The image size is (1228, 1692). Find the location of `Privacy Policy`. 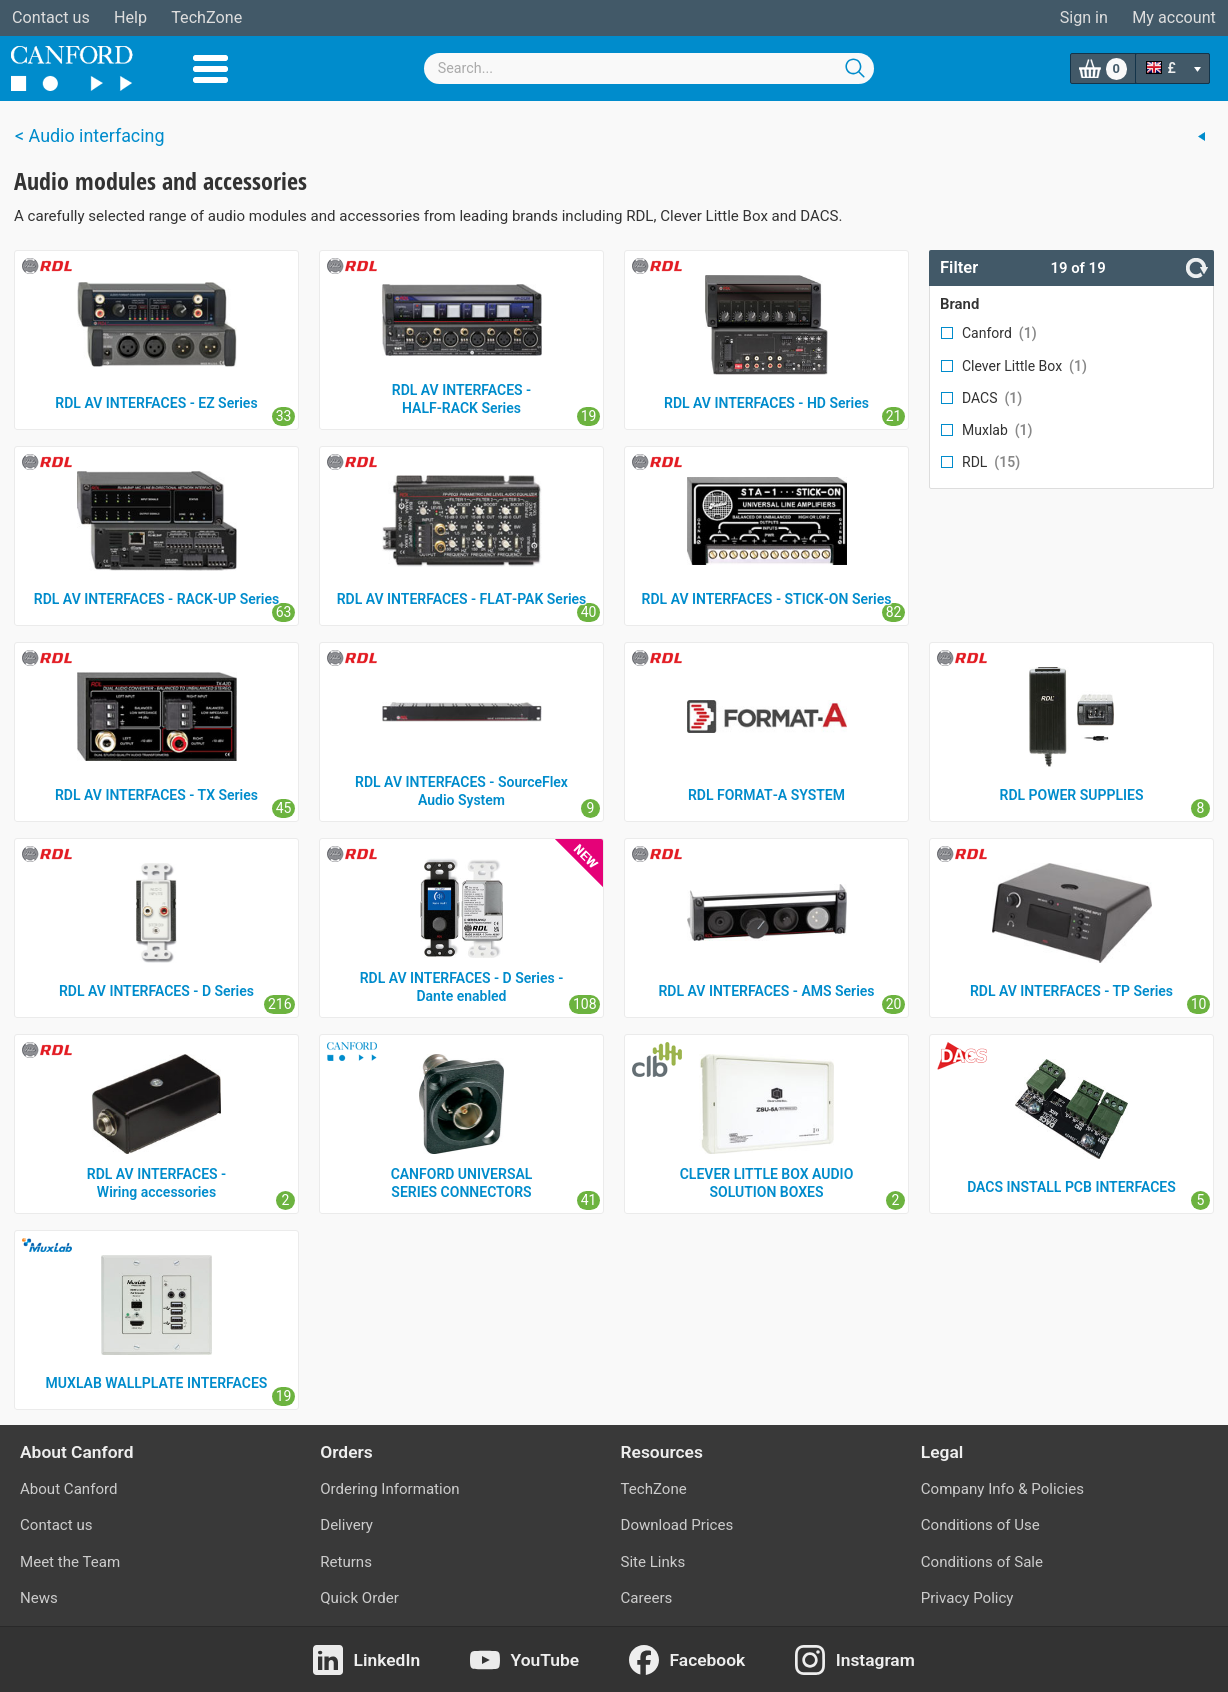

Privacy Policy is located at coordinates (967, 1598).